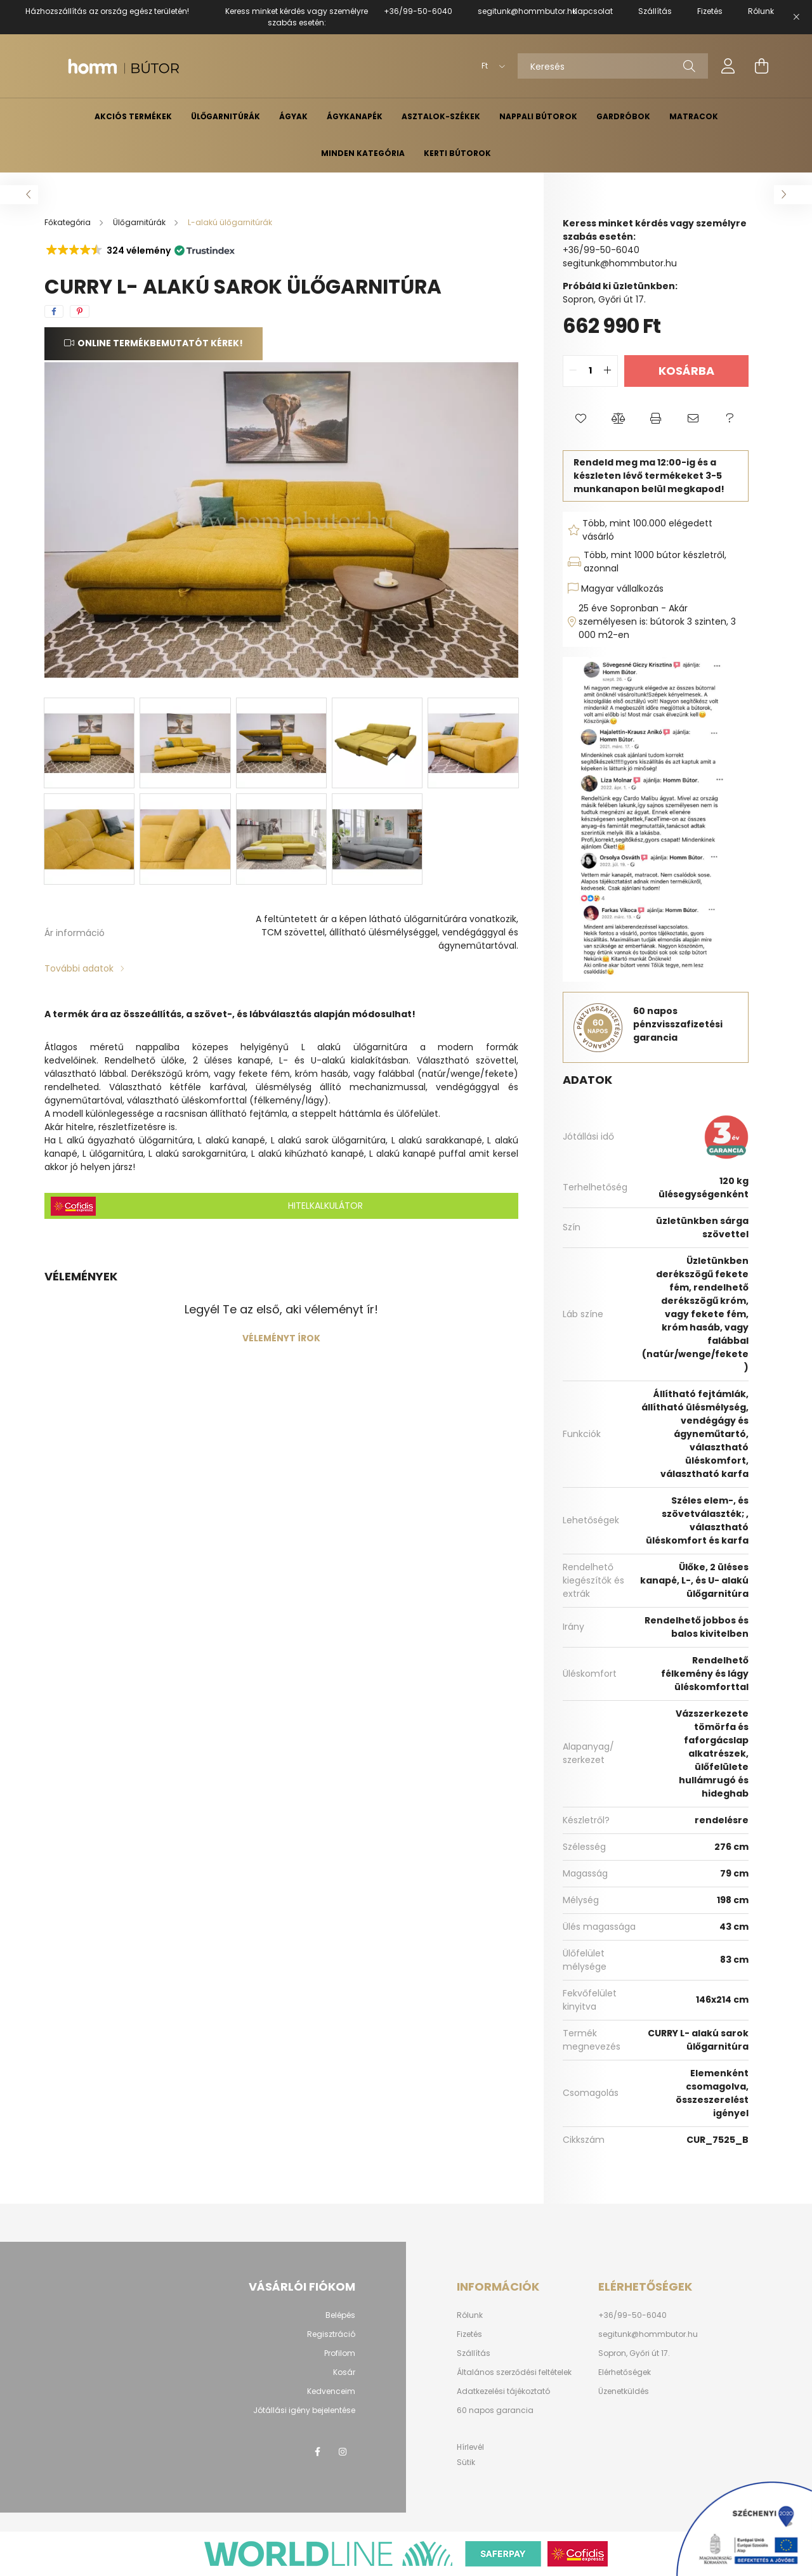  Describe the element at coordinates (79, 311) in the screenshot. I see `[pinterest]` at that location.